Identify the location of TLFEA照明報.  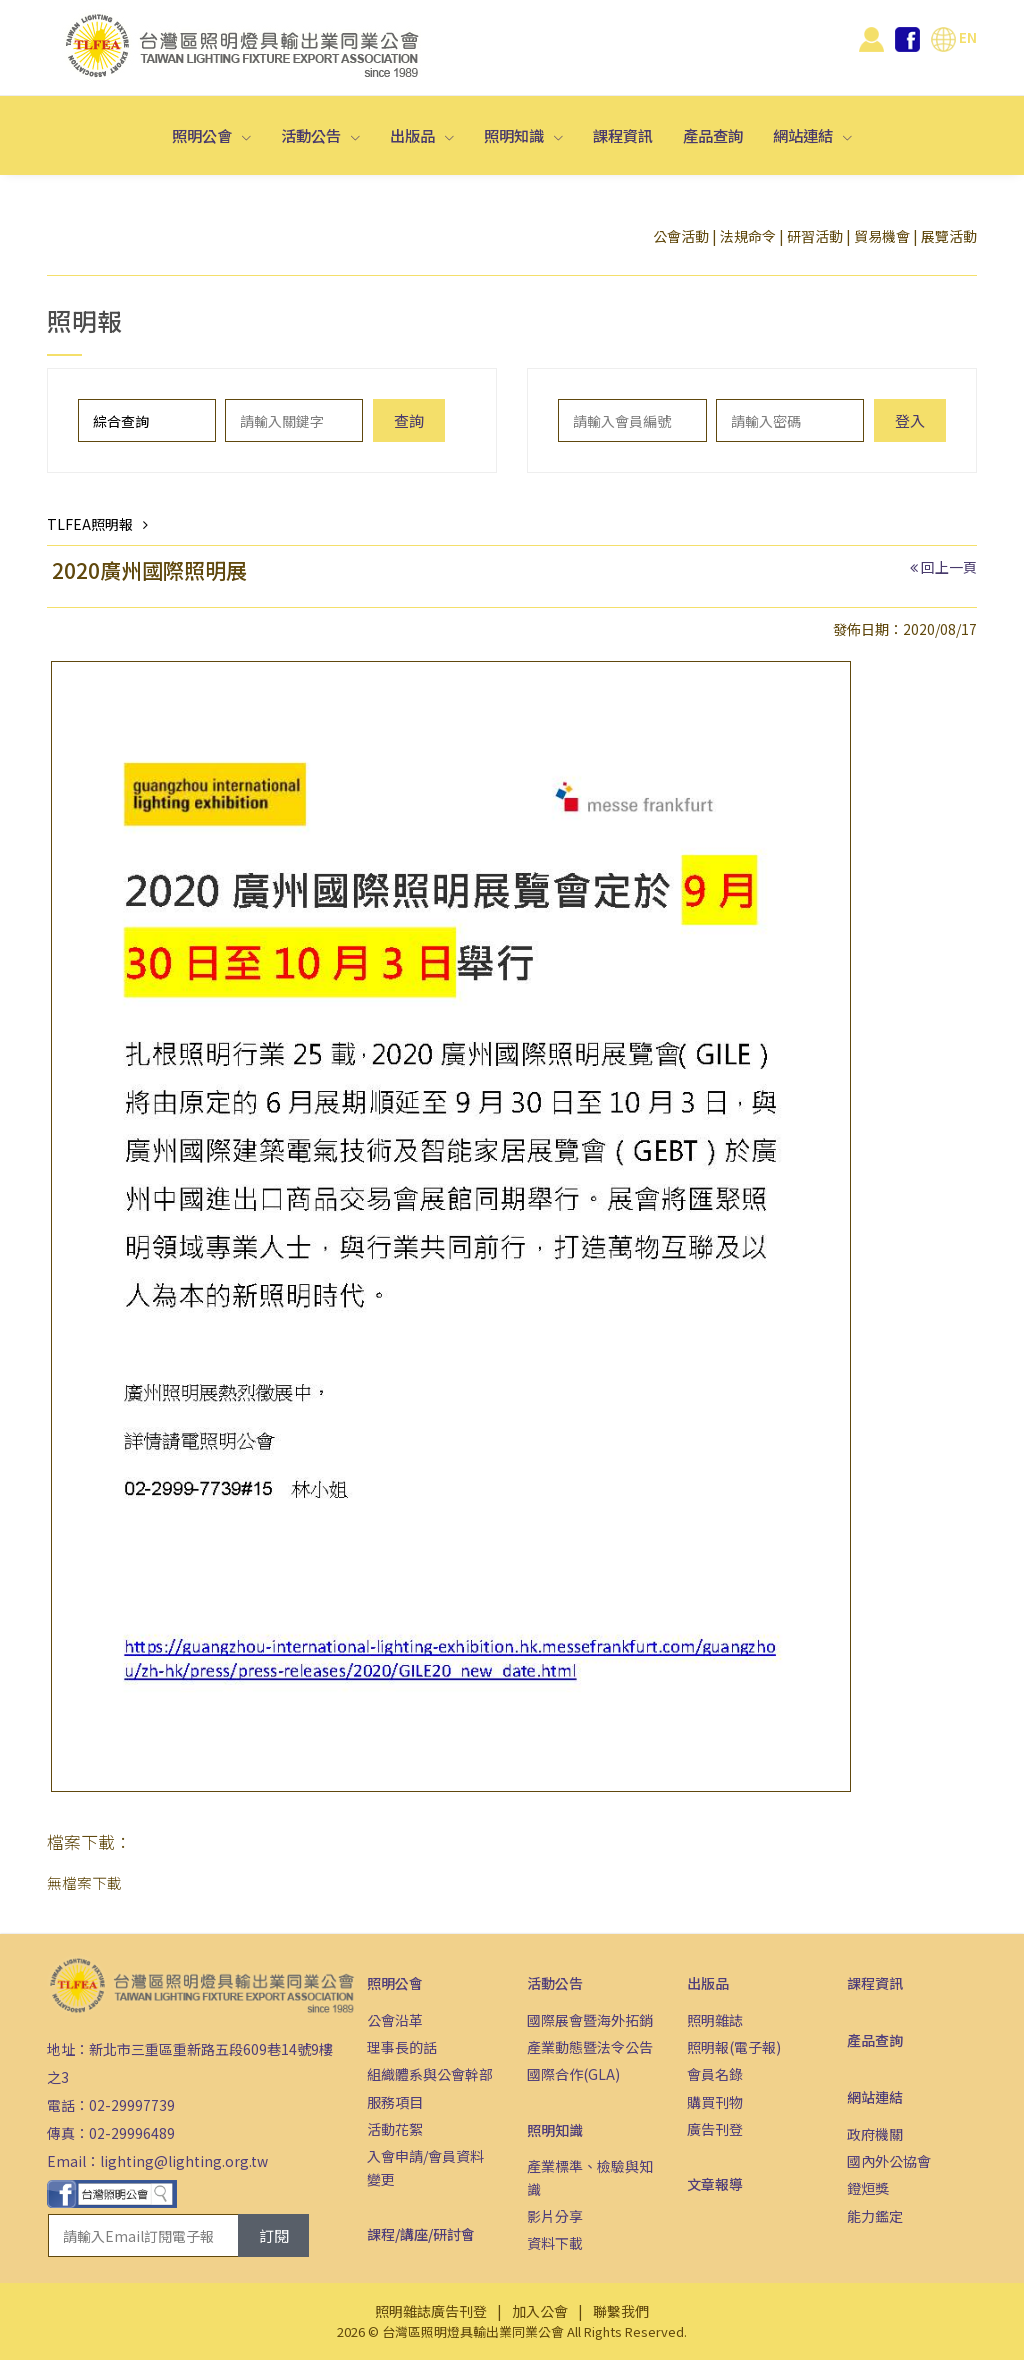
(90, 524).